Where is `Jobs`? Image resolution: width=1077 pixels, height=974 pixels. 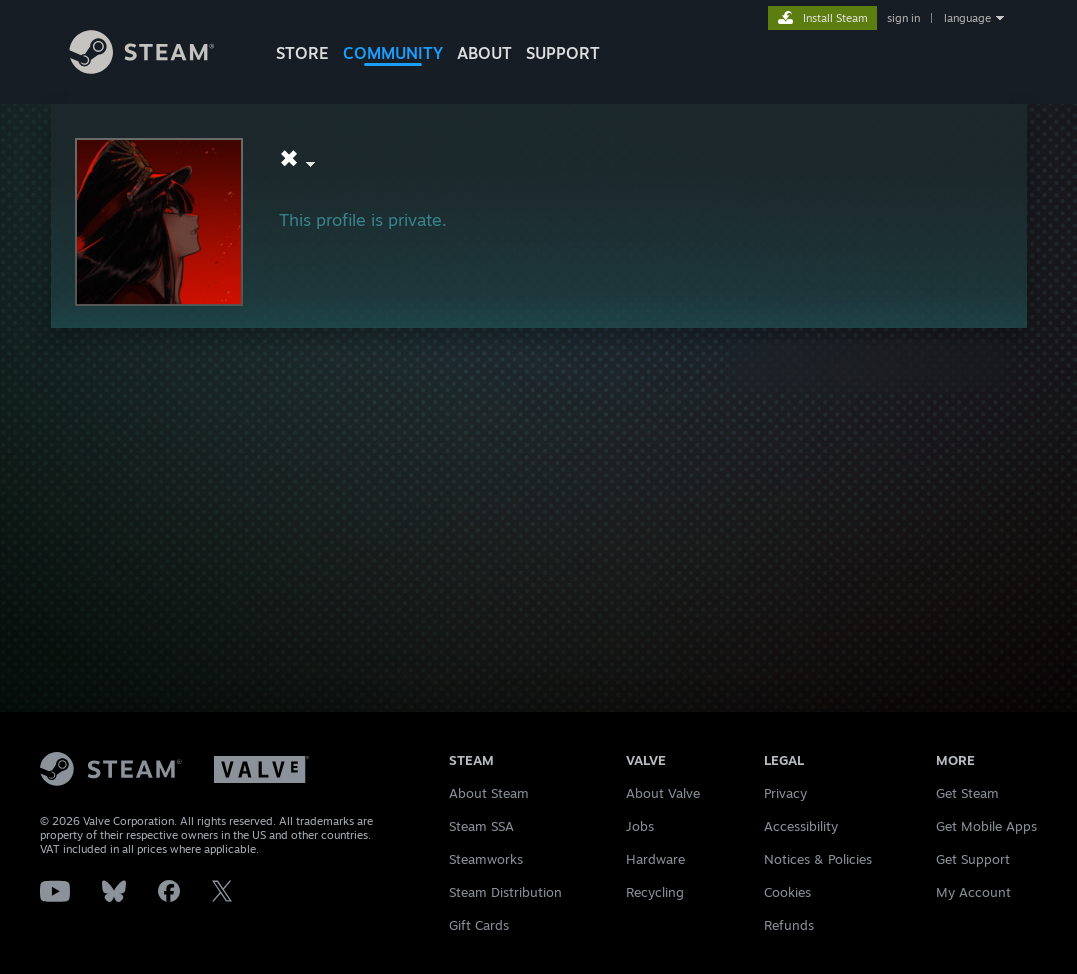 Jobs is located at coordinates (640, 826).